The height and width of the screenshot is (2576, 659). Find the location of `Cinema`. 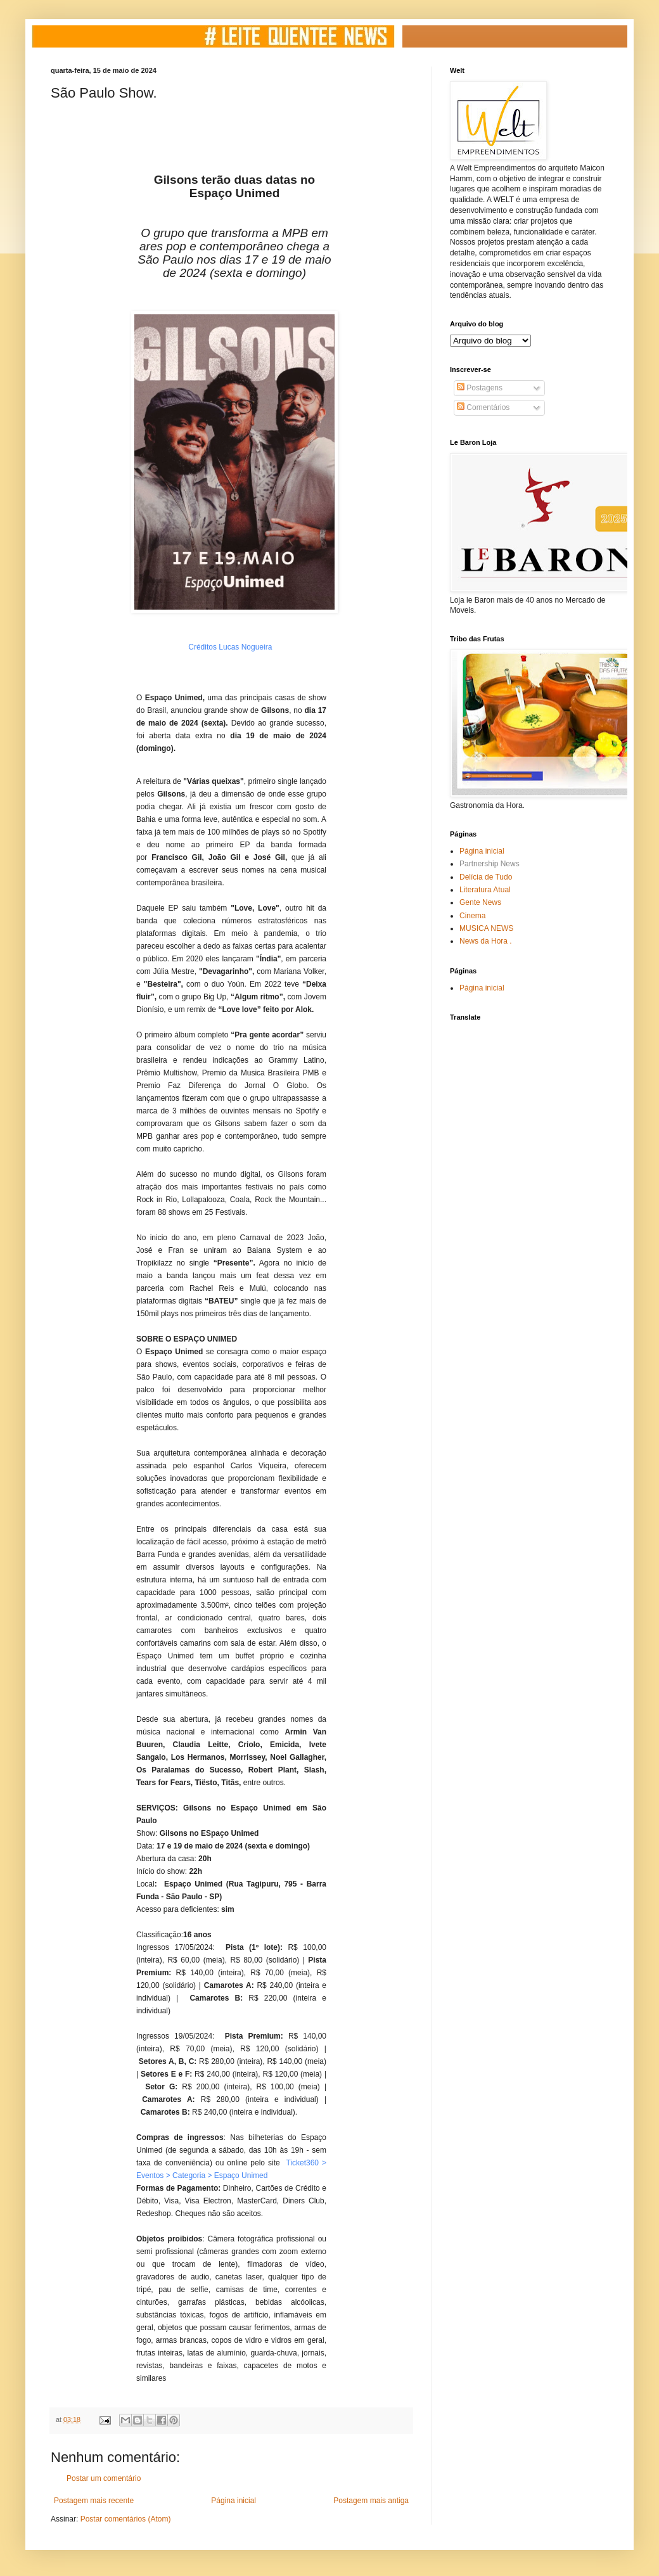

Cinema is located at coordinates (472, 915).